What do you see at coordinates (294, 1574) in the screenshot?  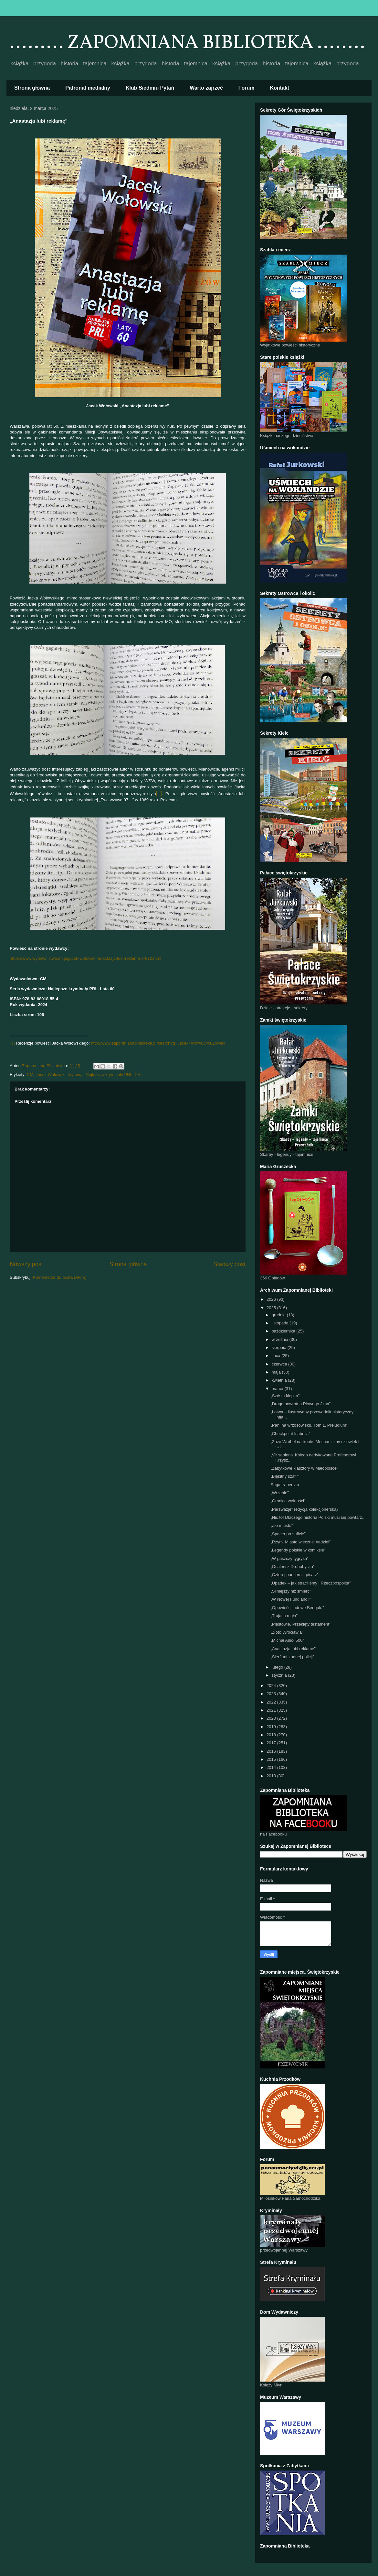 I see `„Czterej pancerni i pisarz”` at bounding box center [294, 1574].